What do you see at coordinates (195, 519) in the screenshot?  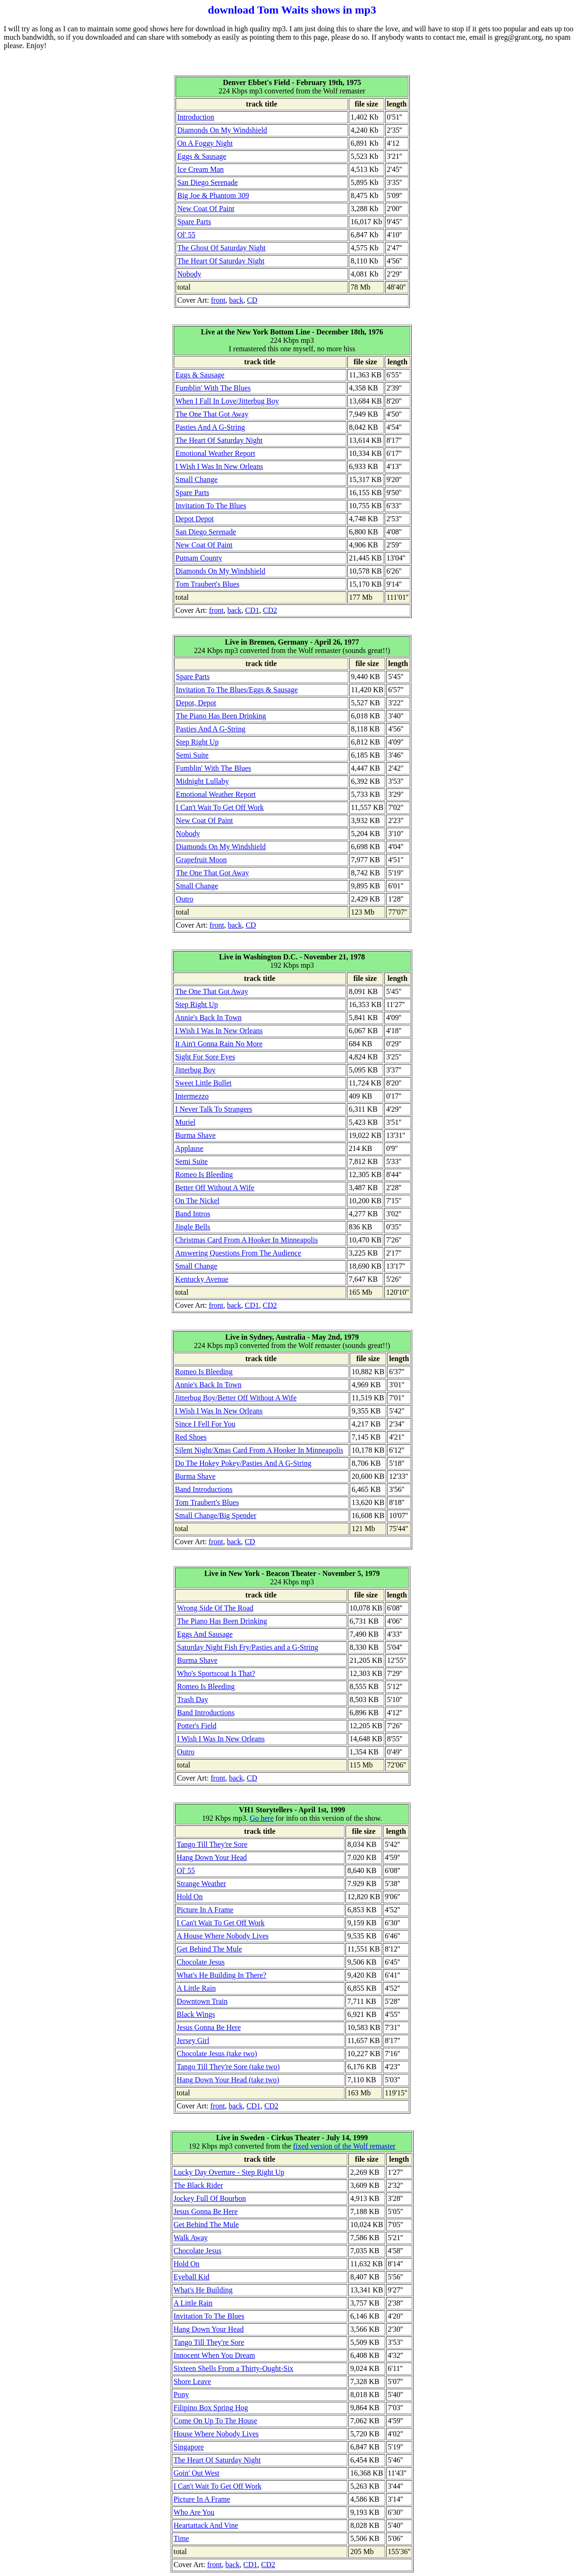 I see `Depot Depot` at bounding box center [195, 519].